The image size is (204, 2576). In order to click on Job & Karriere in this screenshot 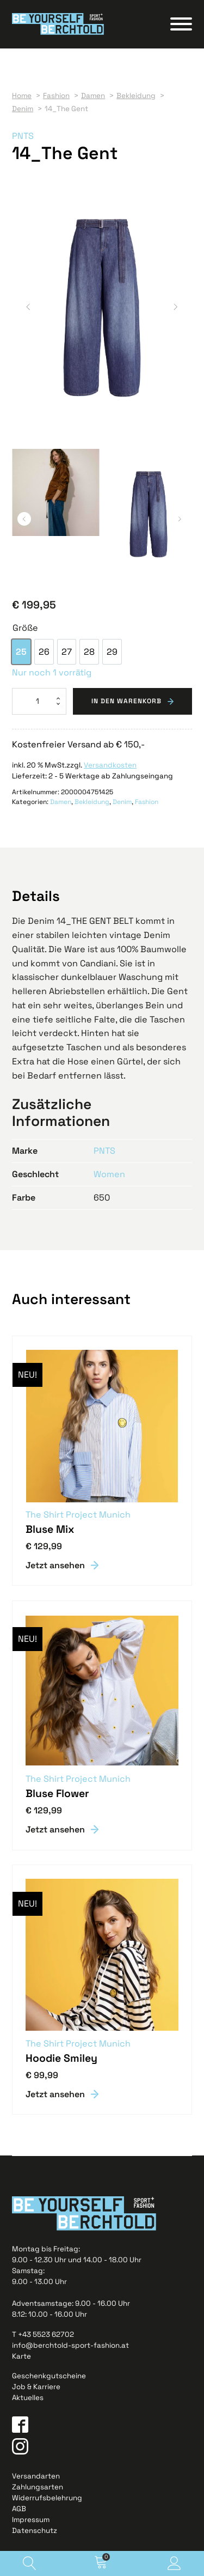, I will do `click(36, 2386)`.